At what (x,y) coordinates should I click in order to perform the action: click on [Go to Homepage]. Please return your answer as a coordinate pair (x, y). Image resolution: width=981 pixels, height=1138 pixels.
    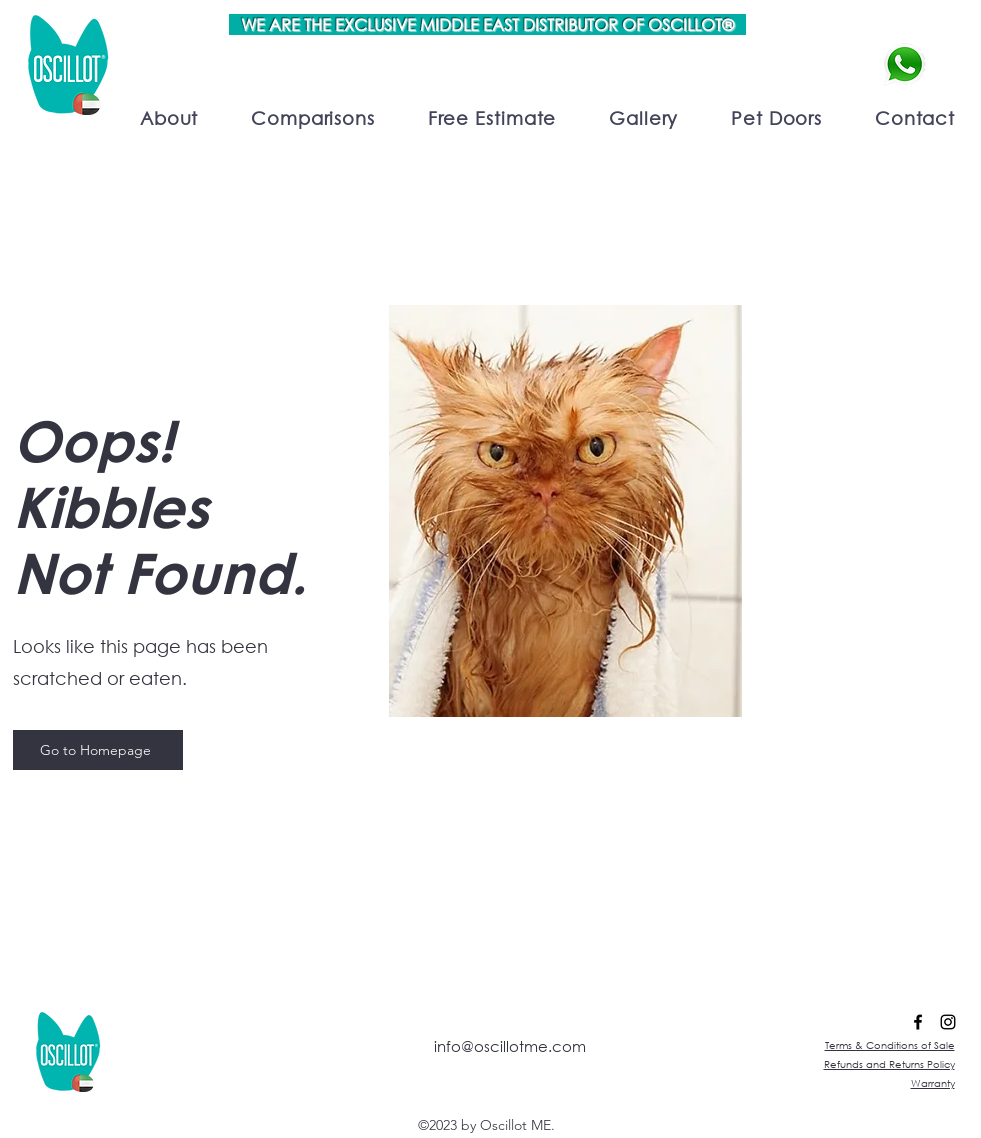
    Looking at the image, I should click on (98, 750).